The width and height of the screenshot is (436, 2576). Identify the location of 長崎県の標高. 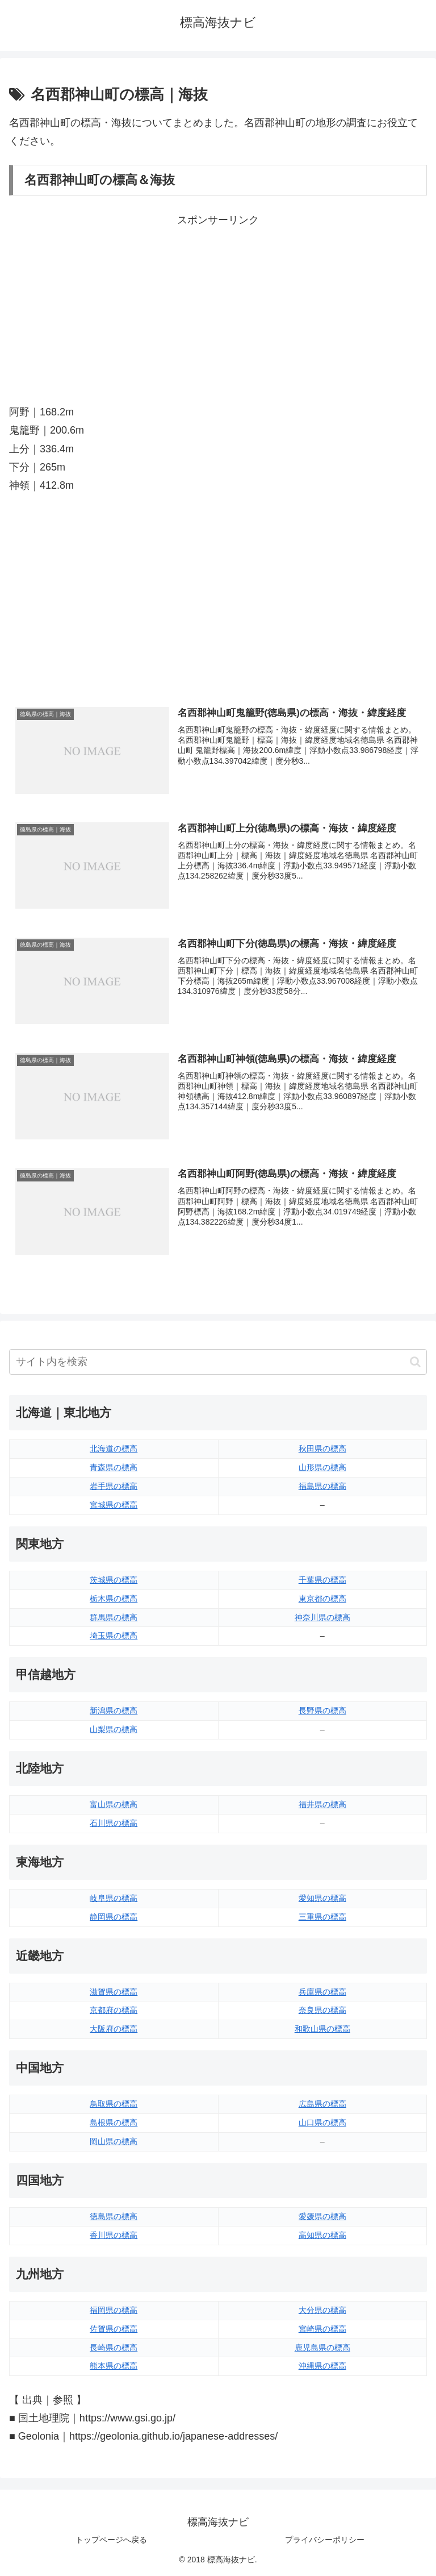
(113, 2347).